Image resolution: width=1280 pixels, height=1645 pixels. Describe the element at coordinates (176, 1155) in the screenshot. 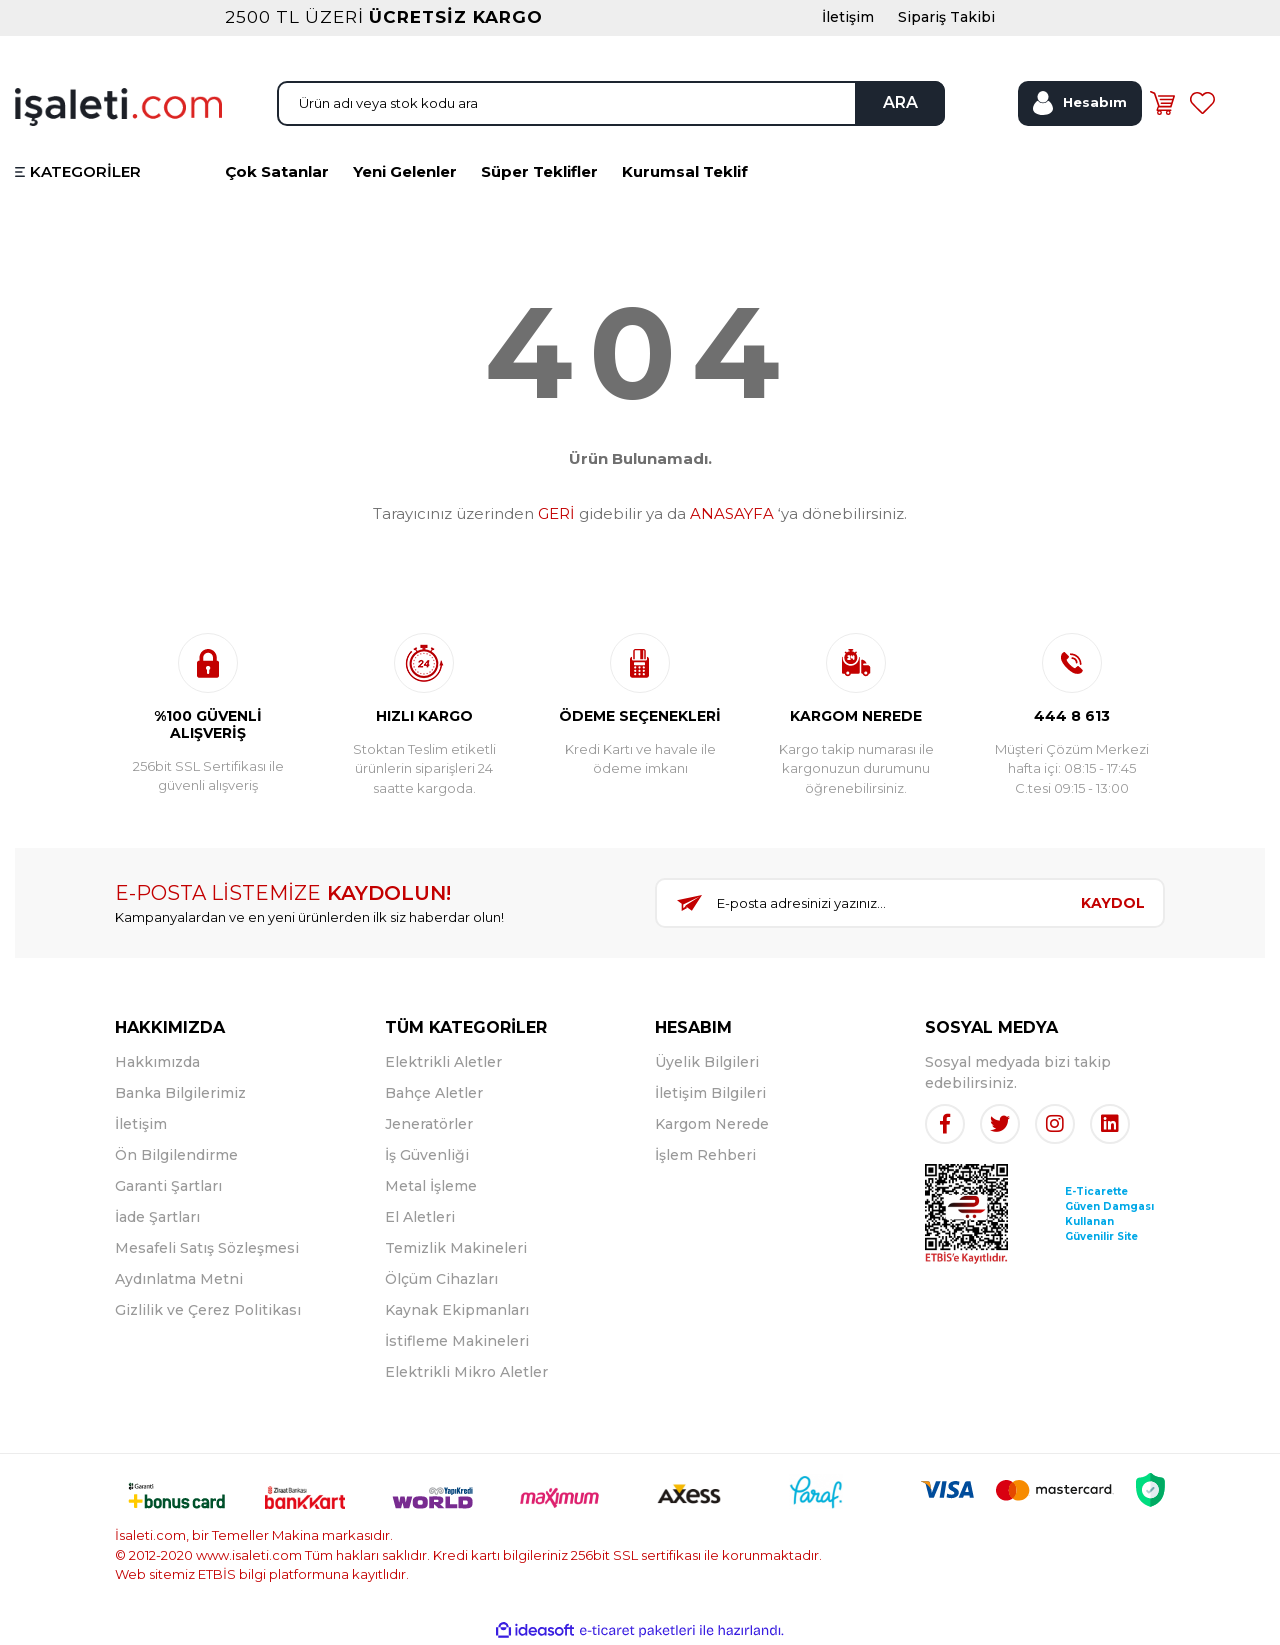

I see `Ön Bilgilendirme` at that location.